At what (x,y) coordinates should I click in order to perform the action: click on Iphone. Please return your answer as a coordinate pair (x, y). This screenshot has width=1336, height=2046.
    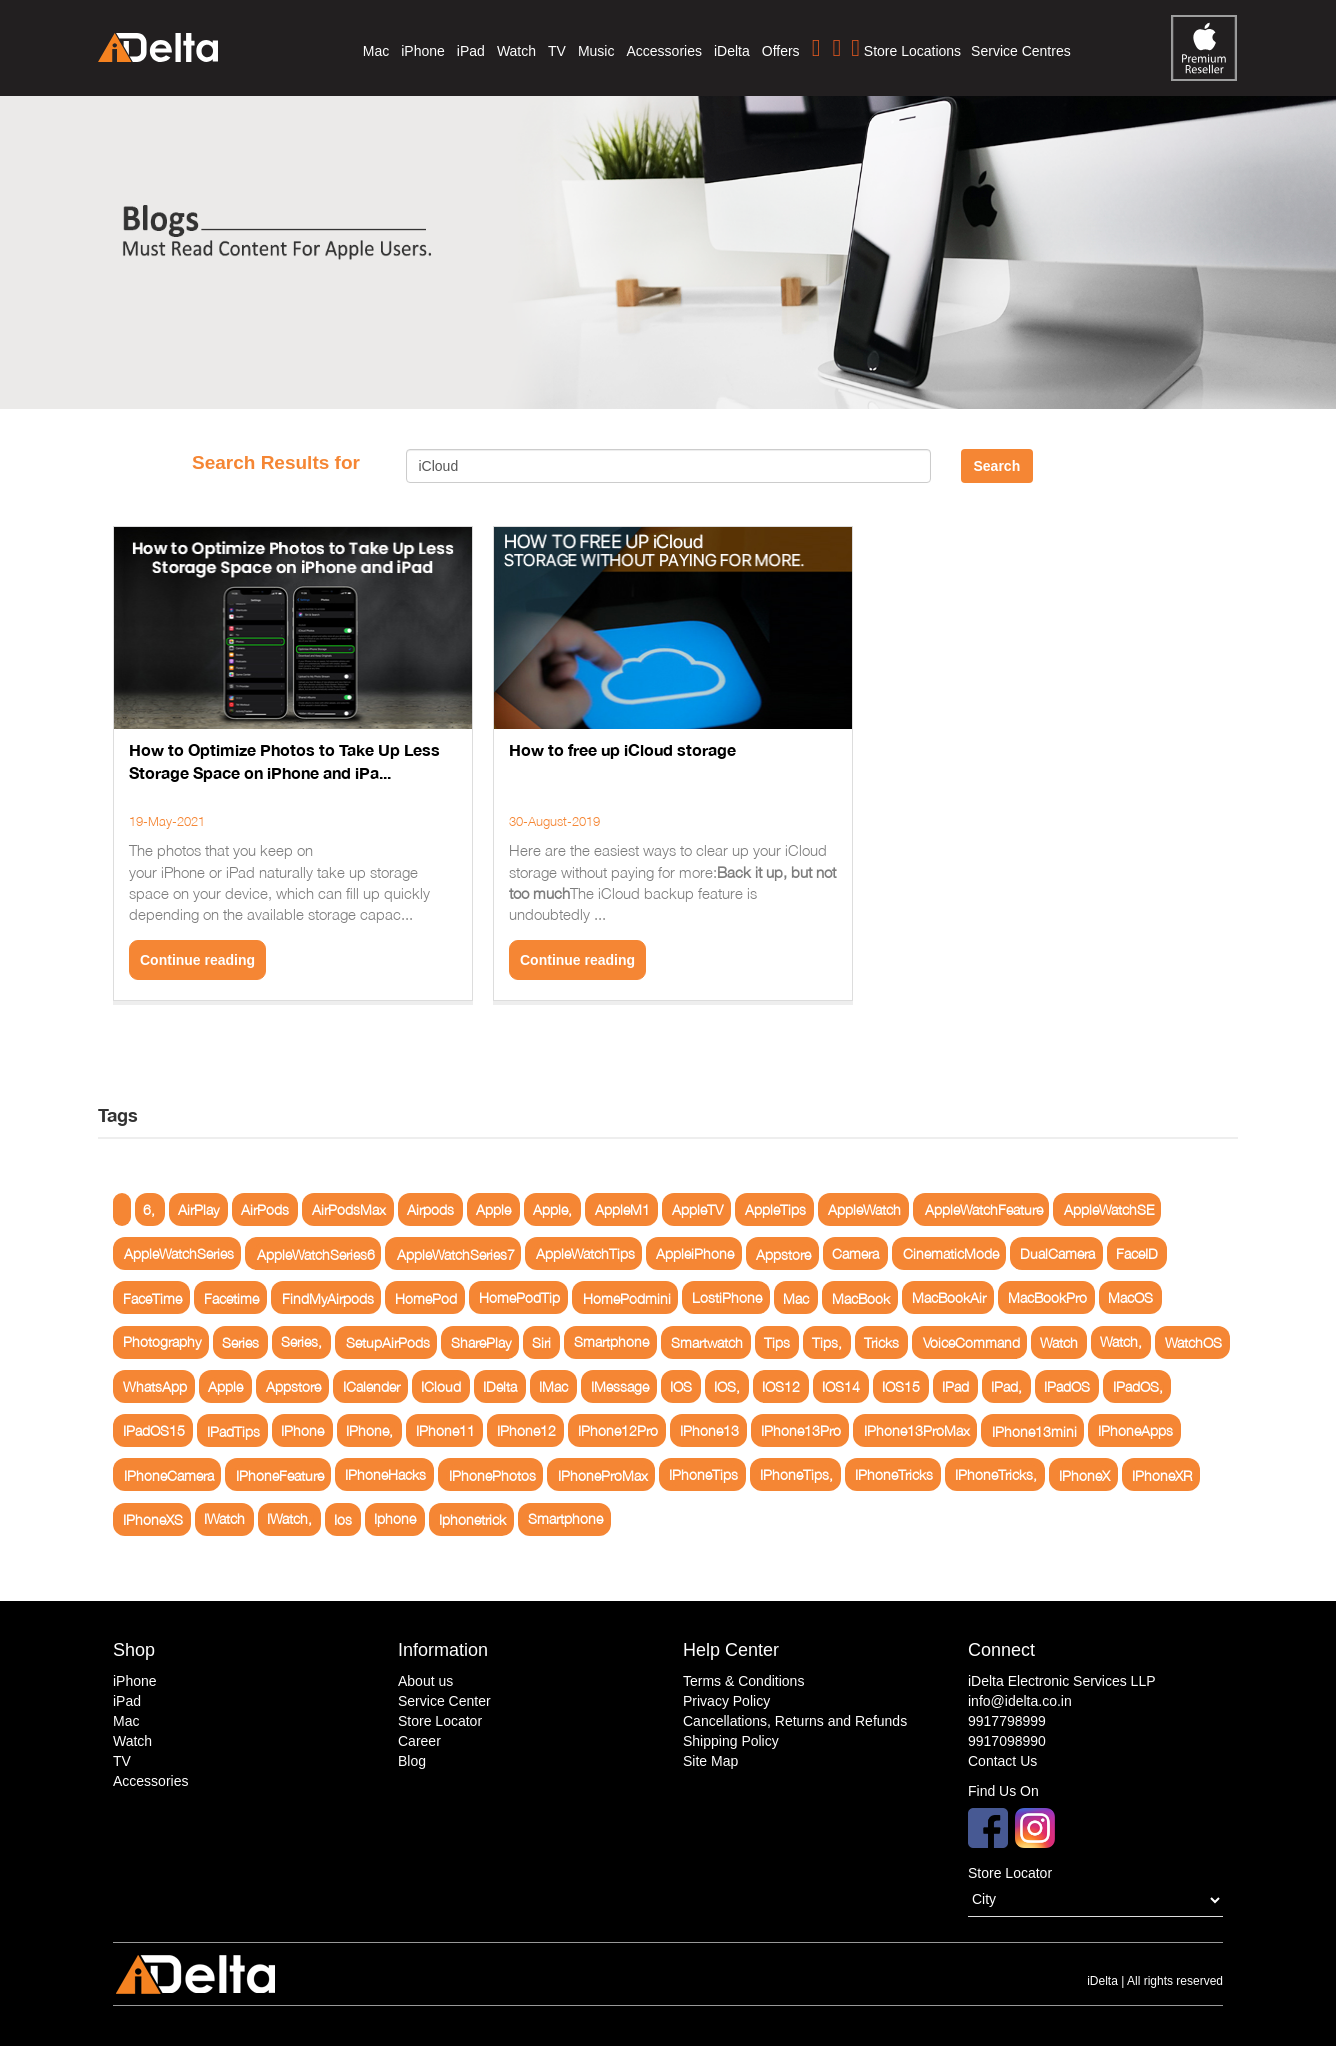
    Looking at the image, I should click on (395, 1519).